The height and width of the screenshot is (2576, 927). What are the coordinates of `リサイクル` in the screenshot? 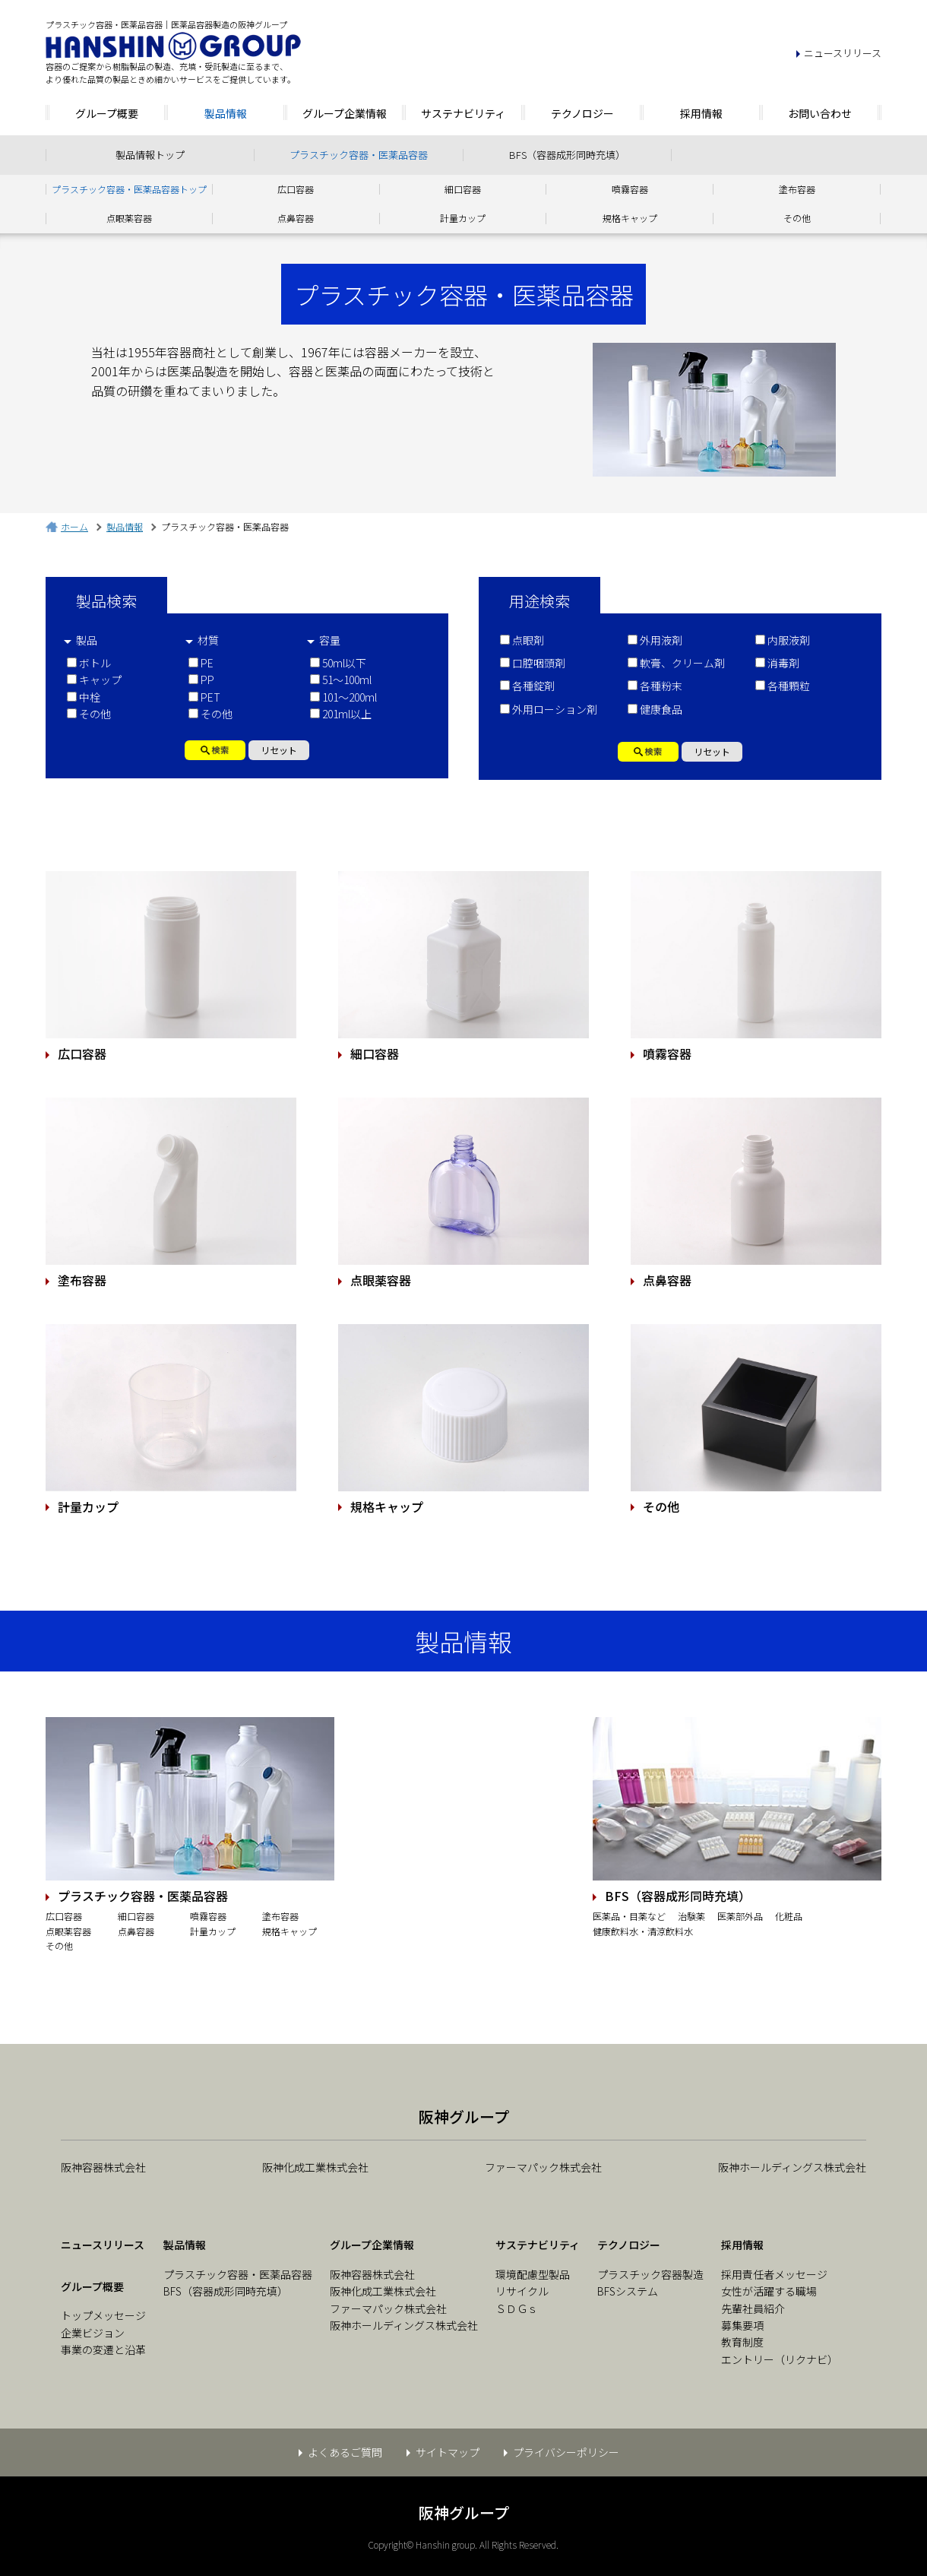 It's located at (522, 2291).